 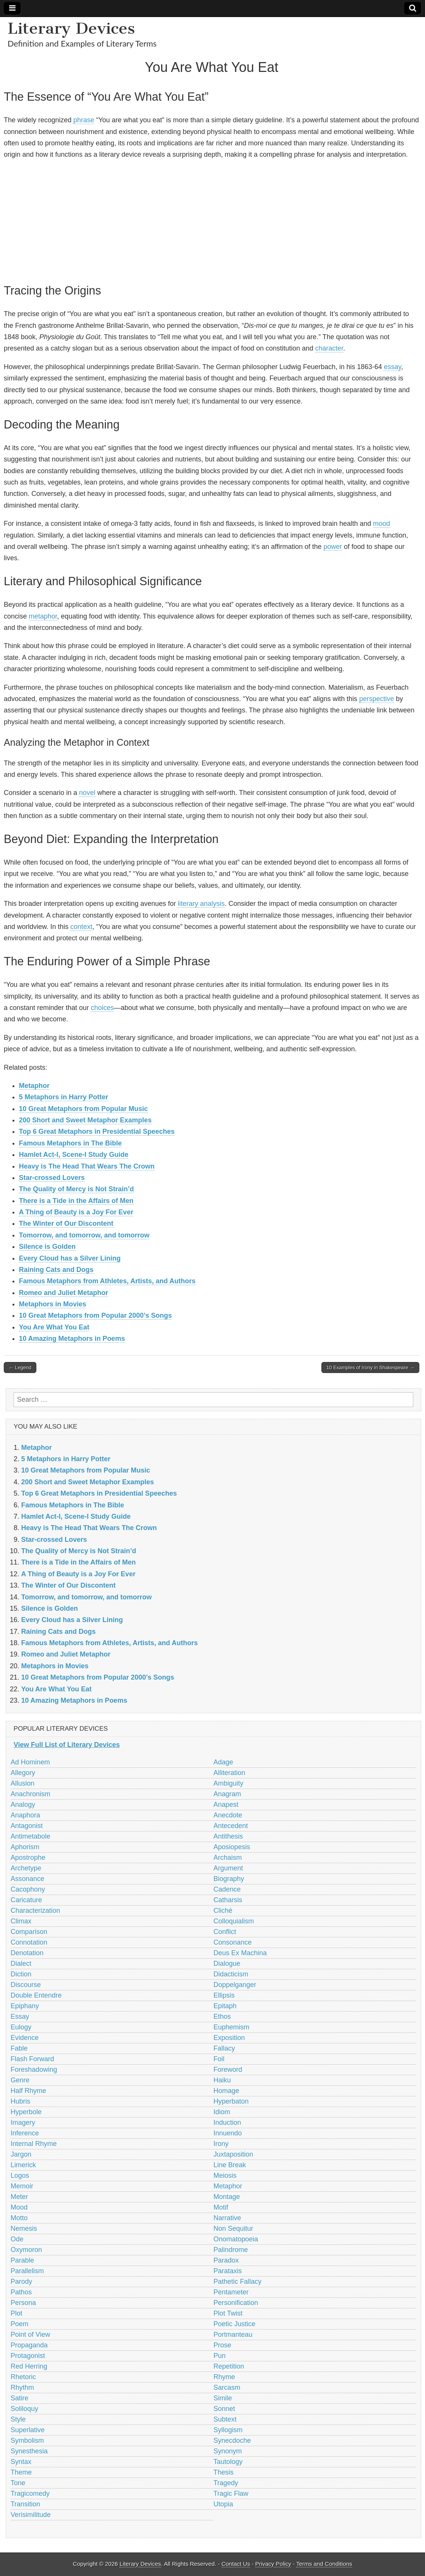 What do you see at coordinates (56, 1269) in the screenshot?
I see `Raining Cats and Dogs` at bounding box center [56, 1269].